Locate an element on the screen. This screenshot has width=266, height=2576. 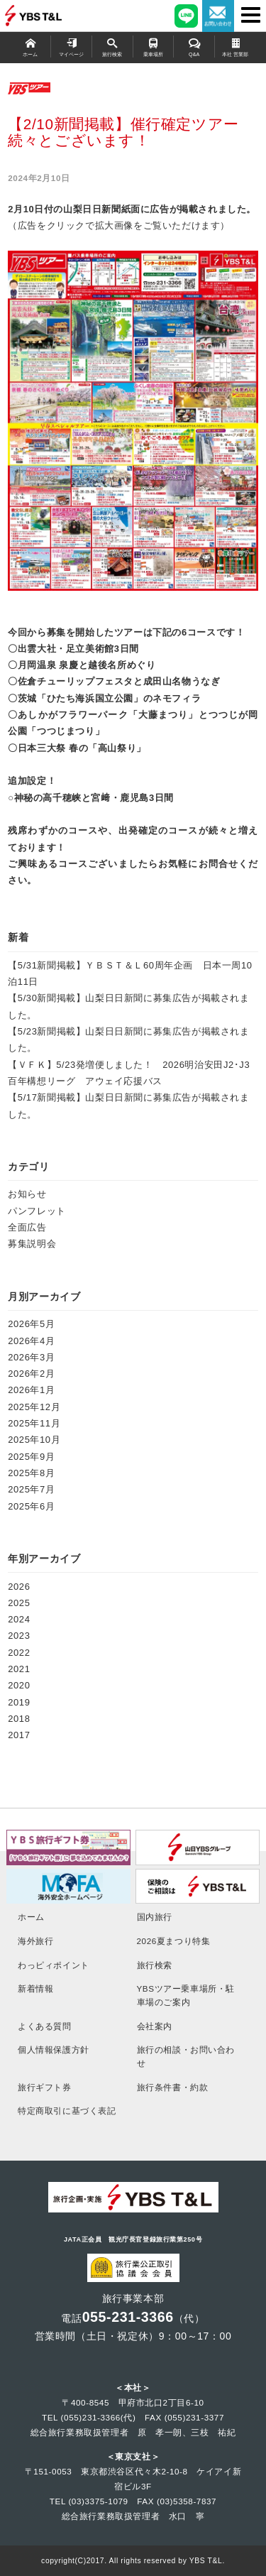
マイページ is located at coordinates (71, 47).